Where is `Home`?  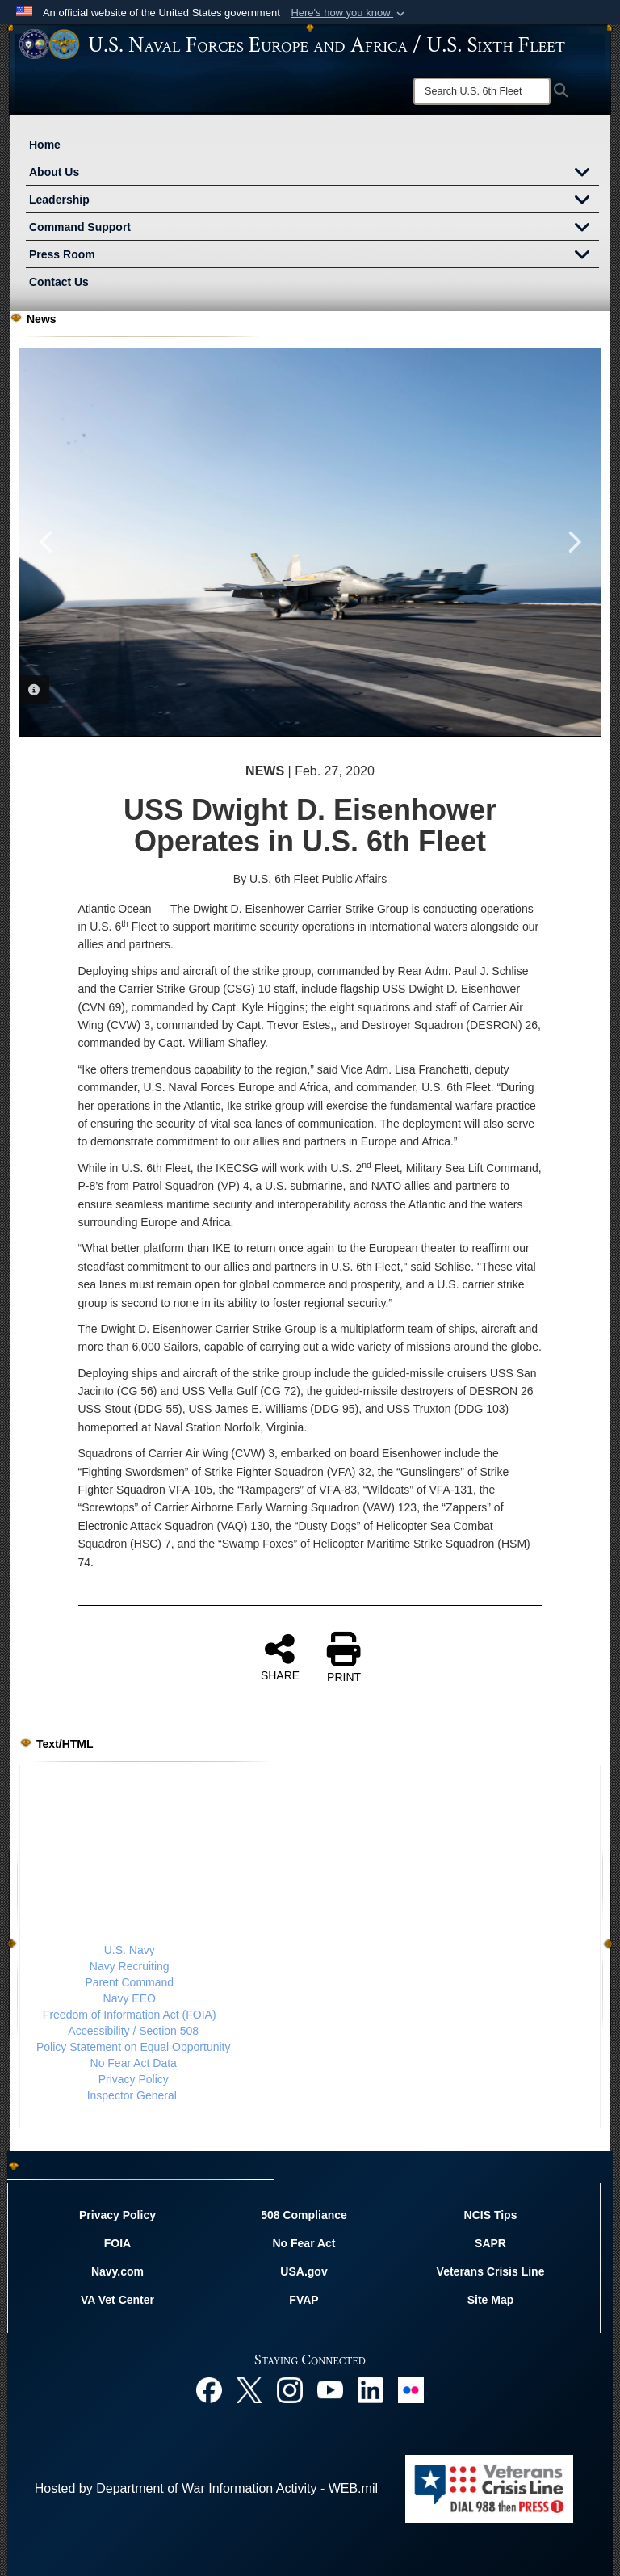 Home is located at coordinates (45, 144).